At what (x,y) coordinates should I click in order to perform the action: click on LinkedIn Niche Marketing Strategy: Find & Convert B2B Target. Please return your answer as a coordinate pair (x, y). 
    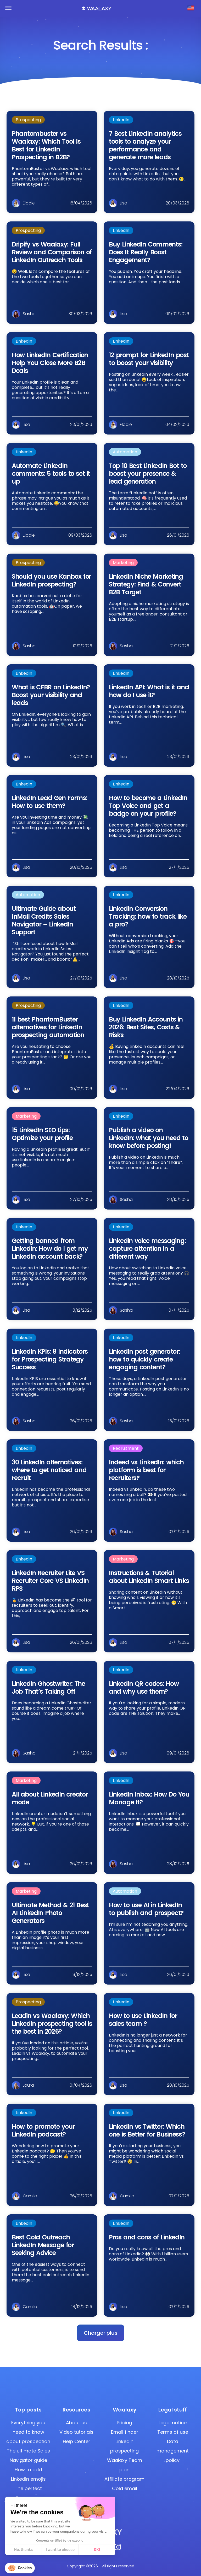
    Looking at the image, I should click on (146, 584).